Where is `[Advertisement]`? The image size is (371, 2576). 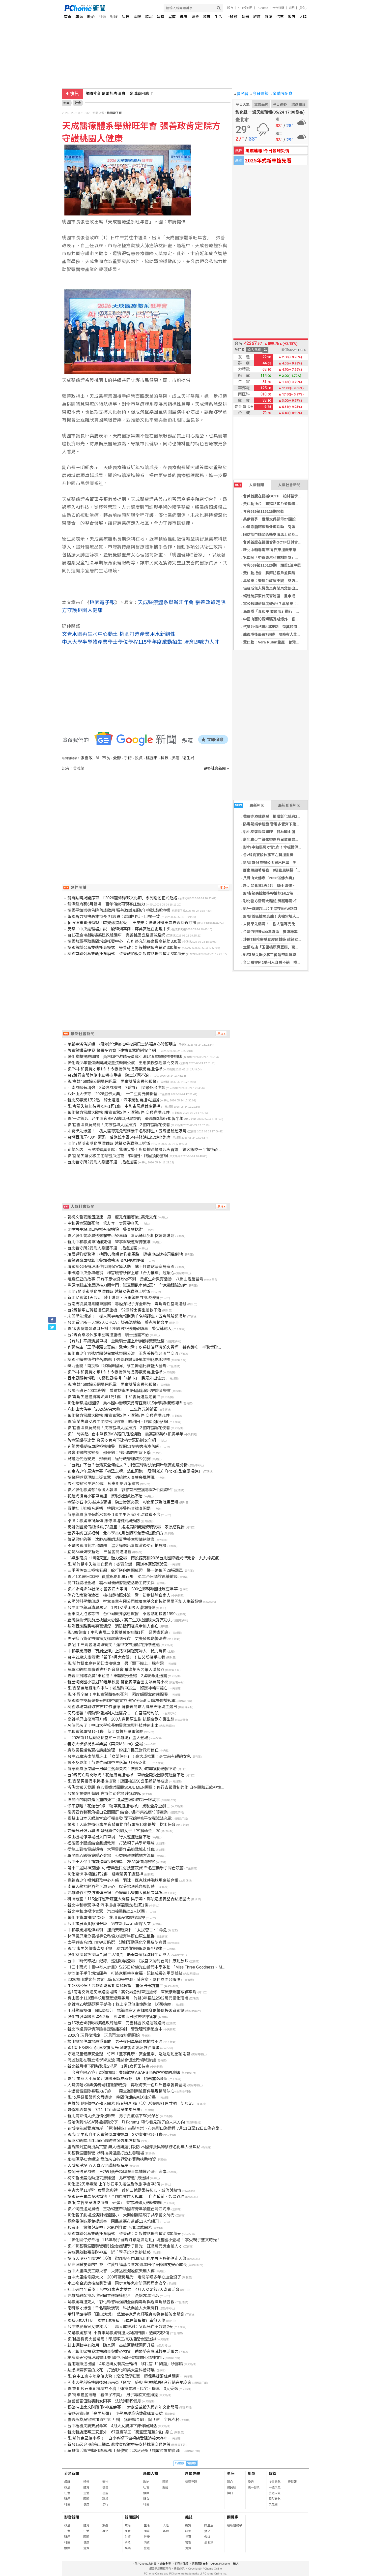
[Advertisement] is located at coordinates (147, 813).